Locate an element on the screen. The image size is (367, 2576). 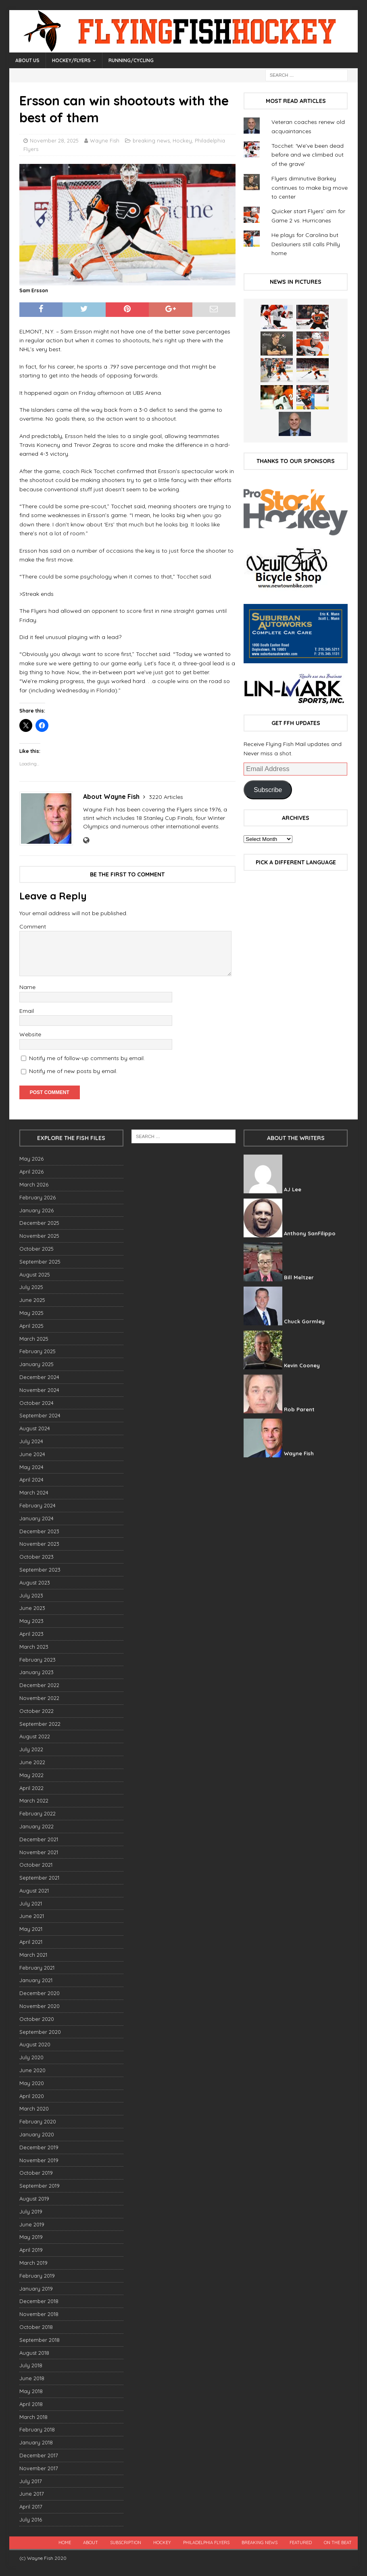
July 2020 is located at coordinates (31, 2057).